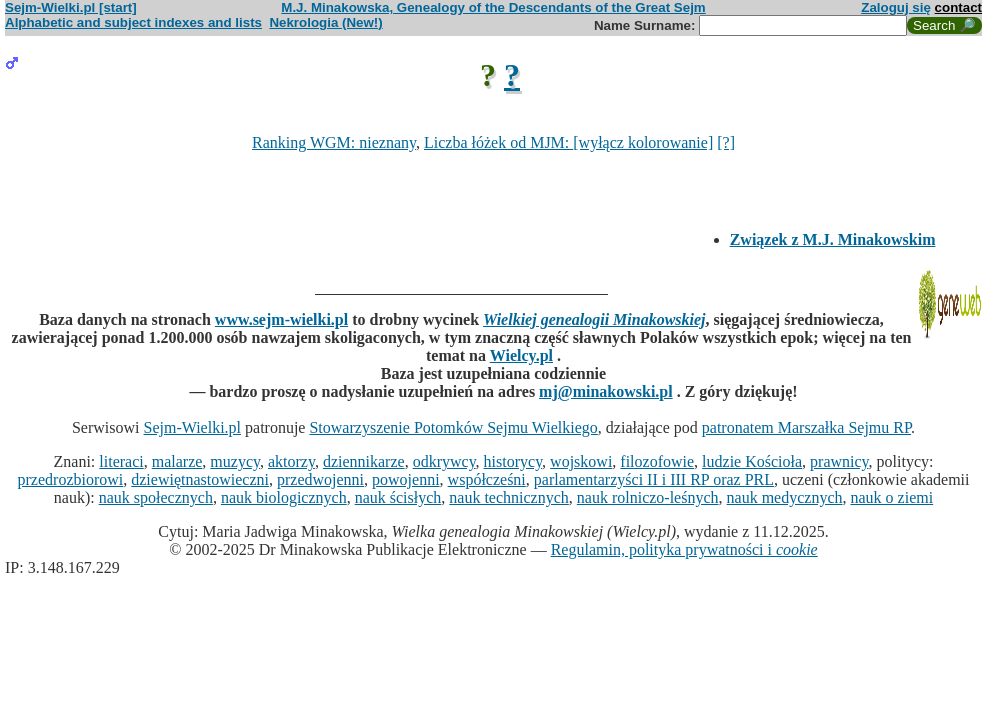 This screenshot has width=987, height=720. I want to click on Stowarzyszenie Potomków Sejmu Wielkiego, so click(453, 427).